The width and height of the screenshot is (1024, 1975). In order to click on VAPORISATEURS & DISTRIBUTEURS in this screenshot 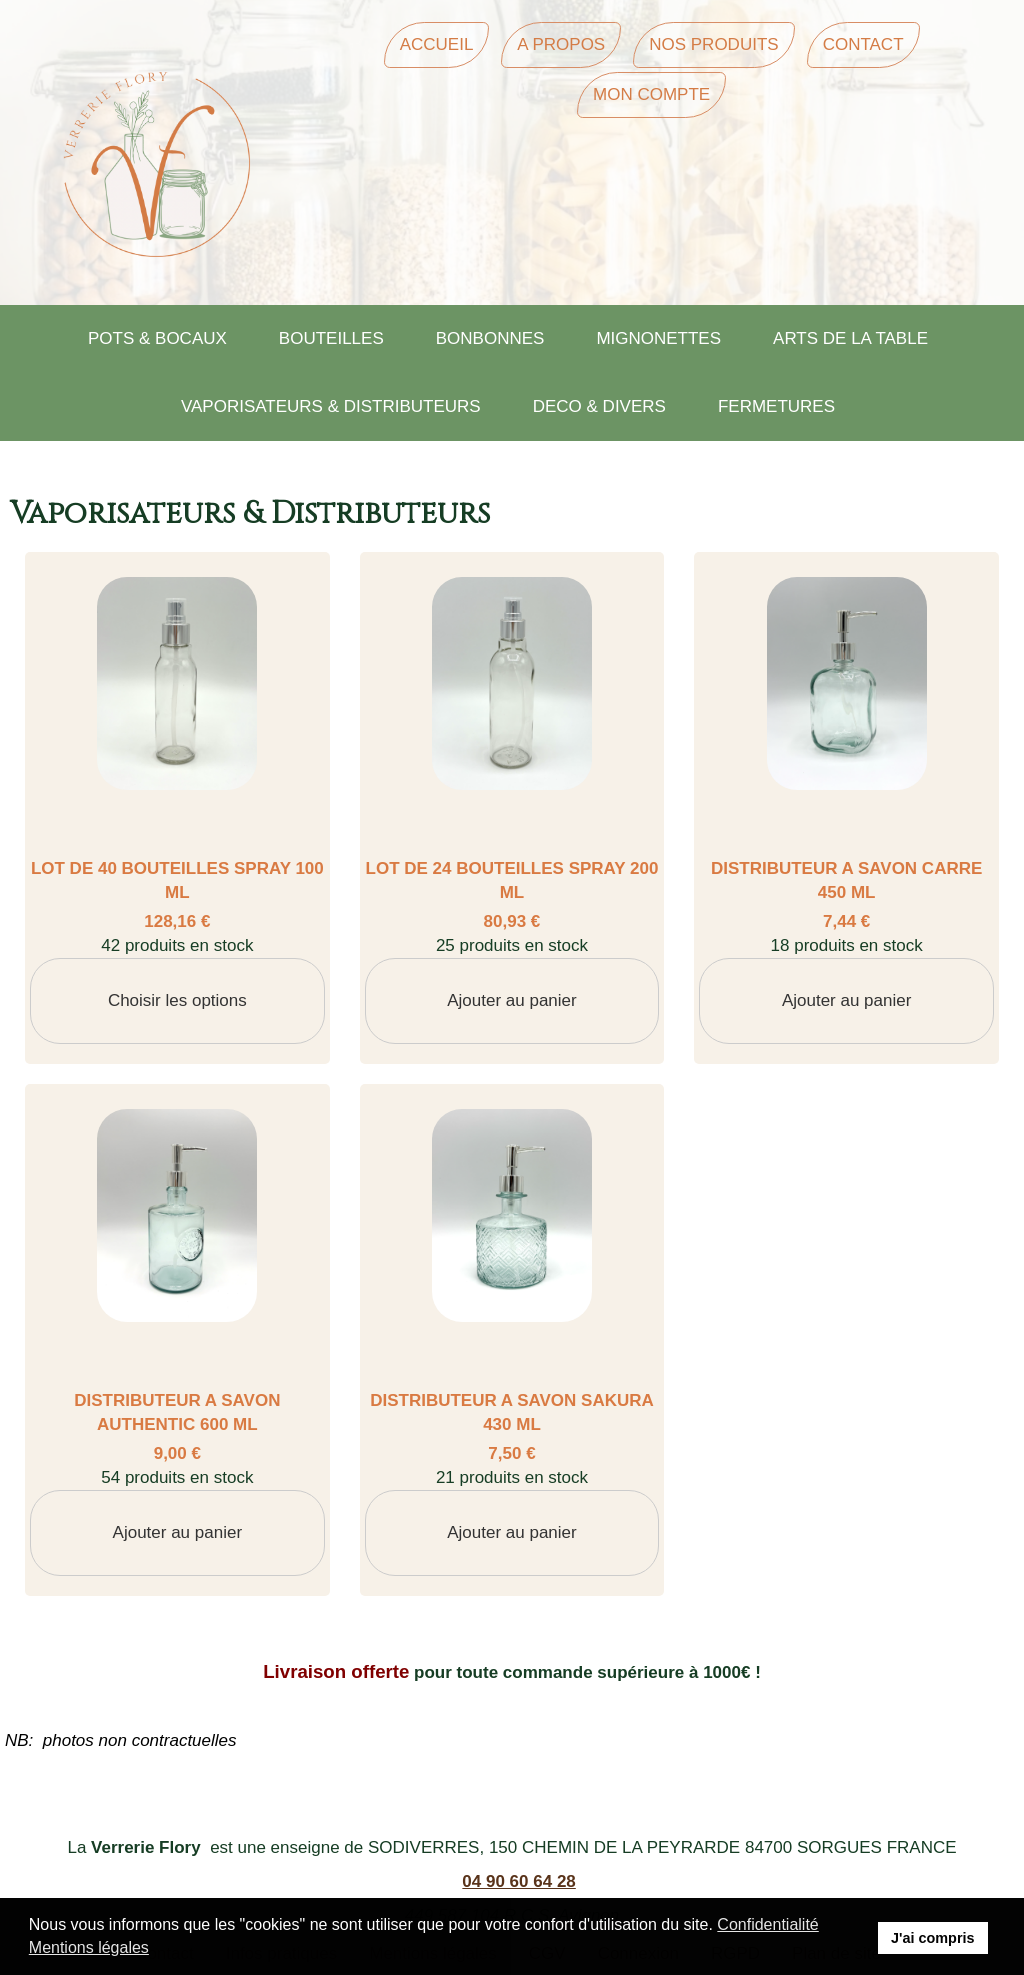, I will do `click(331, 406)`.